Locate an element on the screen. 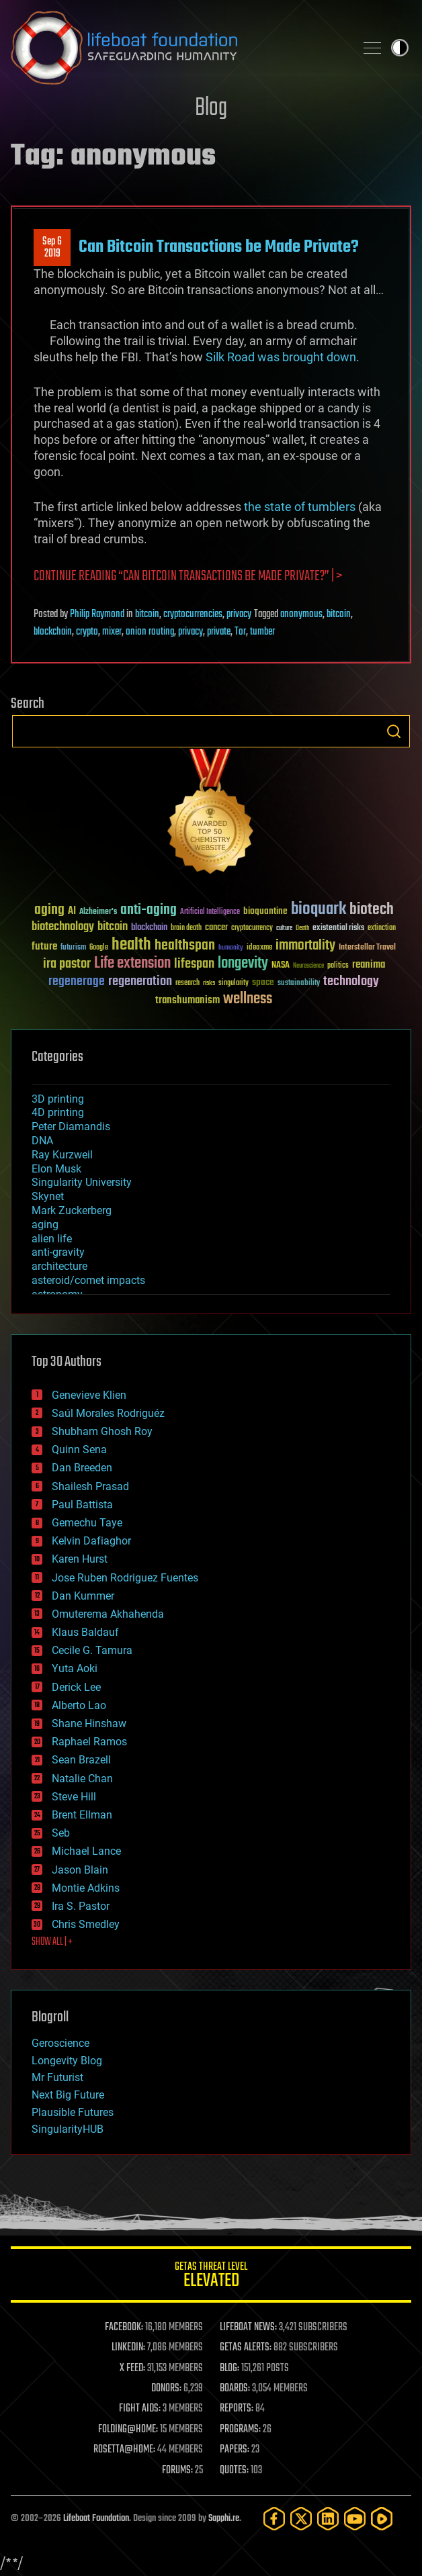  Dan Breeden is located at coordinates (82, 1467).